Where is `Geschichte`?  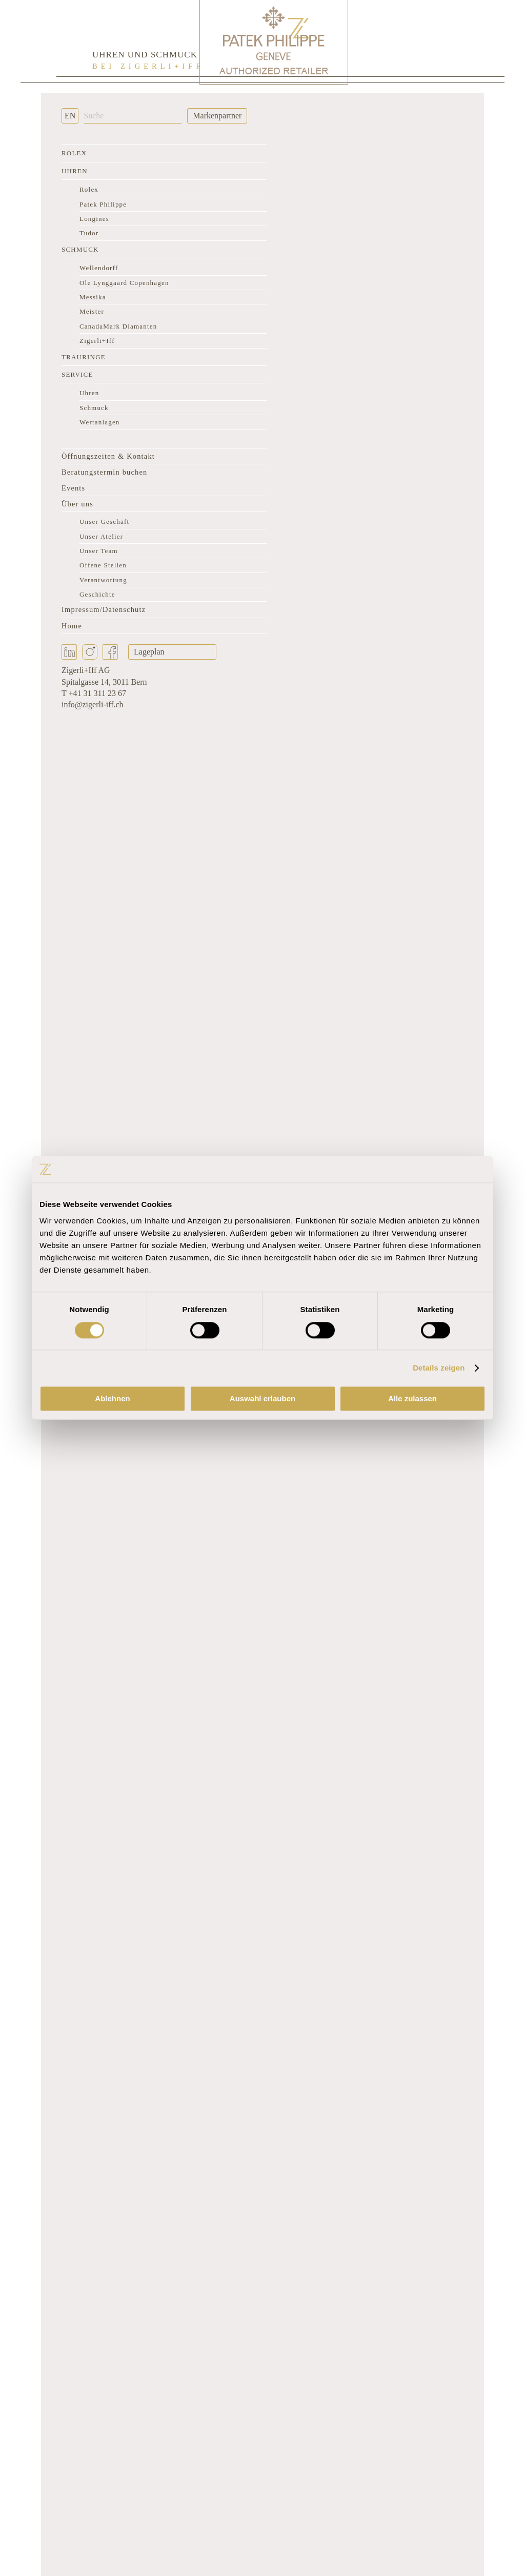 Geschichte is located at coordinates (97, 594).